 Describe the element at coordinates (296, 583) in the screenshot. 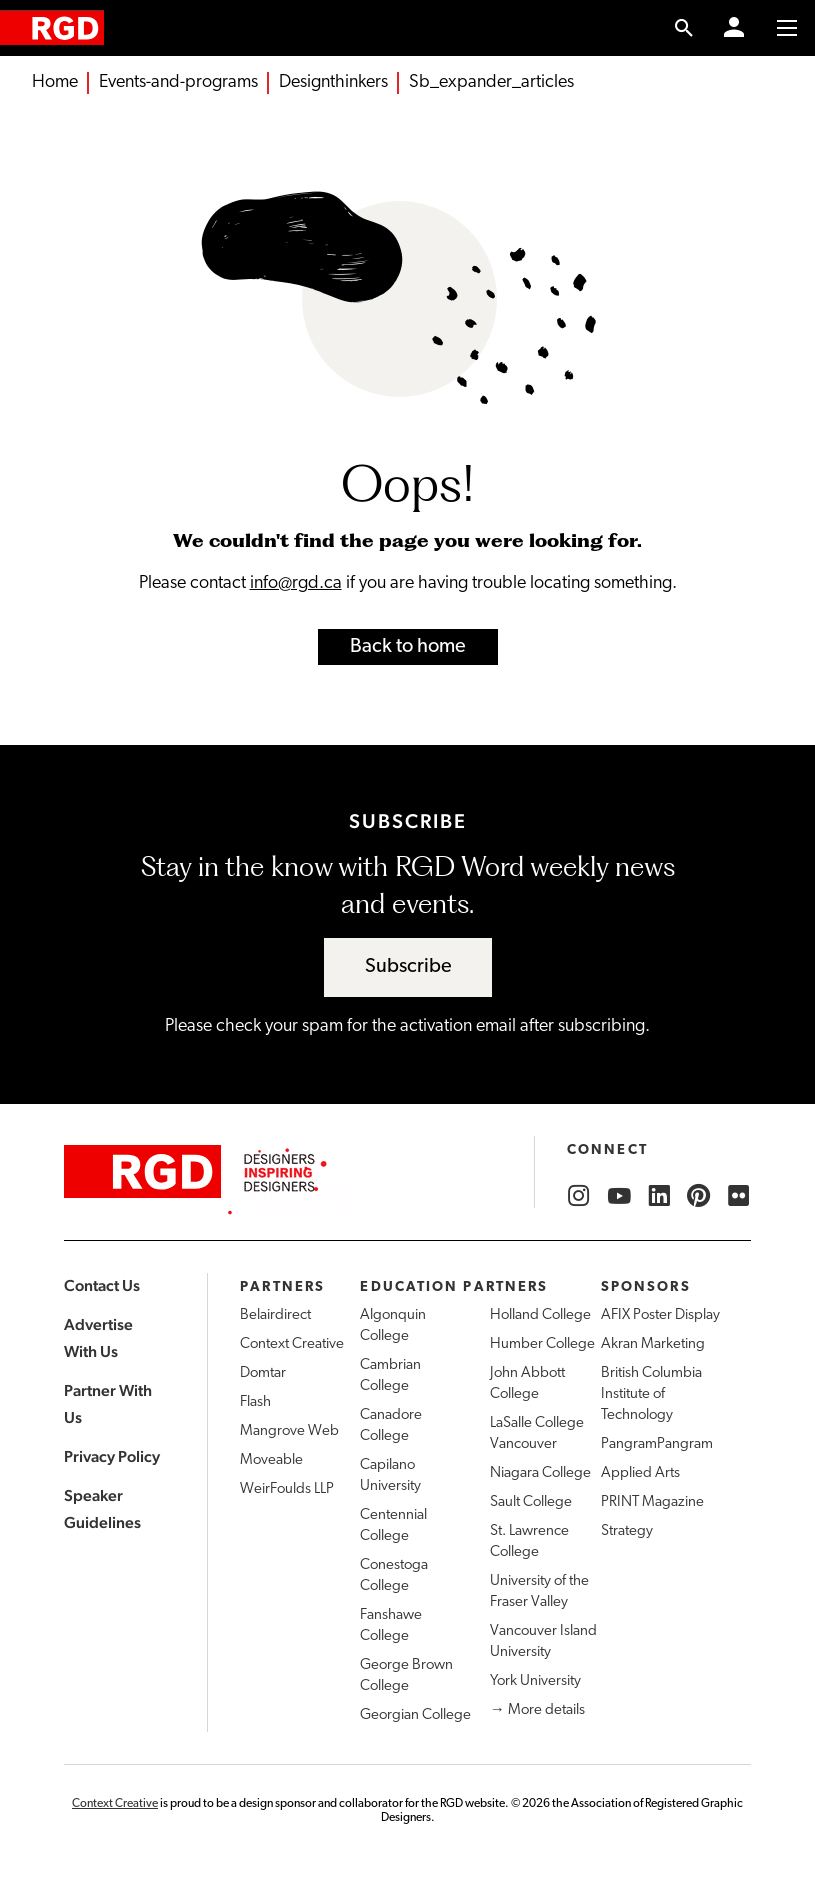

I see `info@rgd.ca` at that location.